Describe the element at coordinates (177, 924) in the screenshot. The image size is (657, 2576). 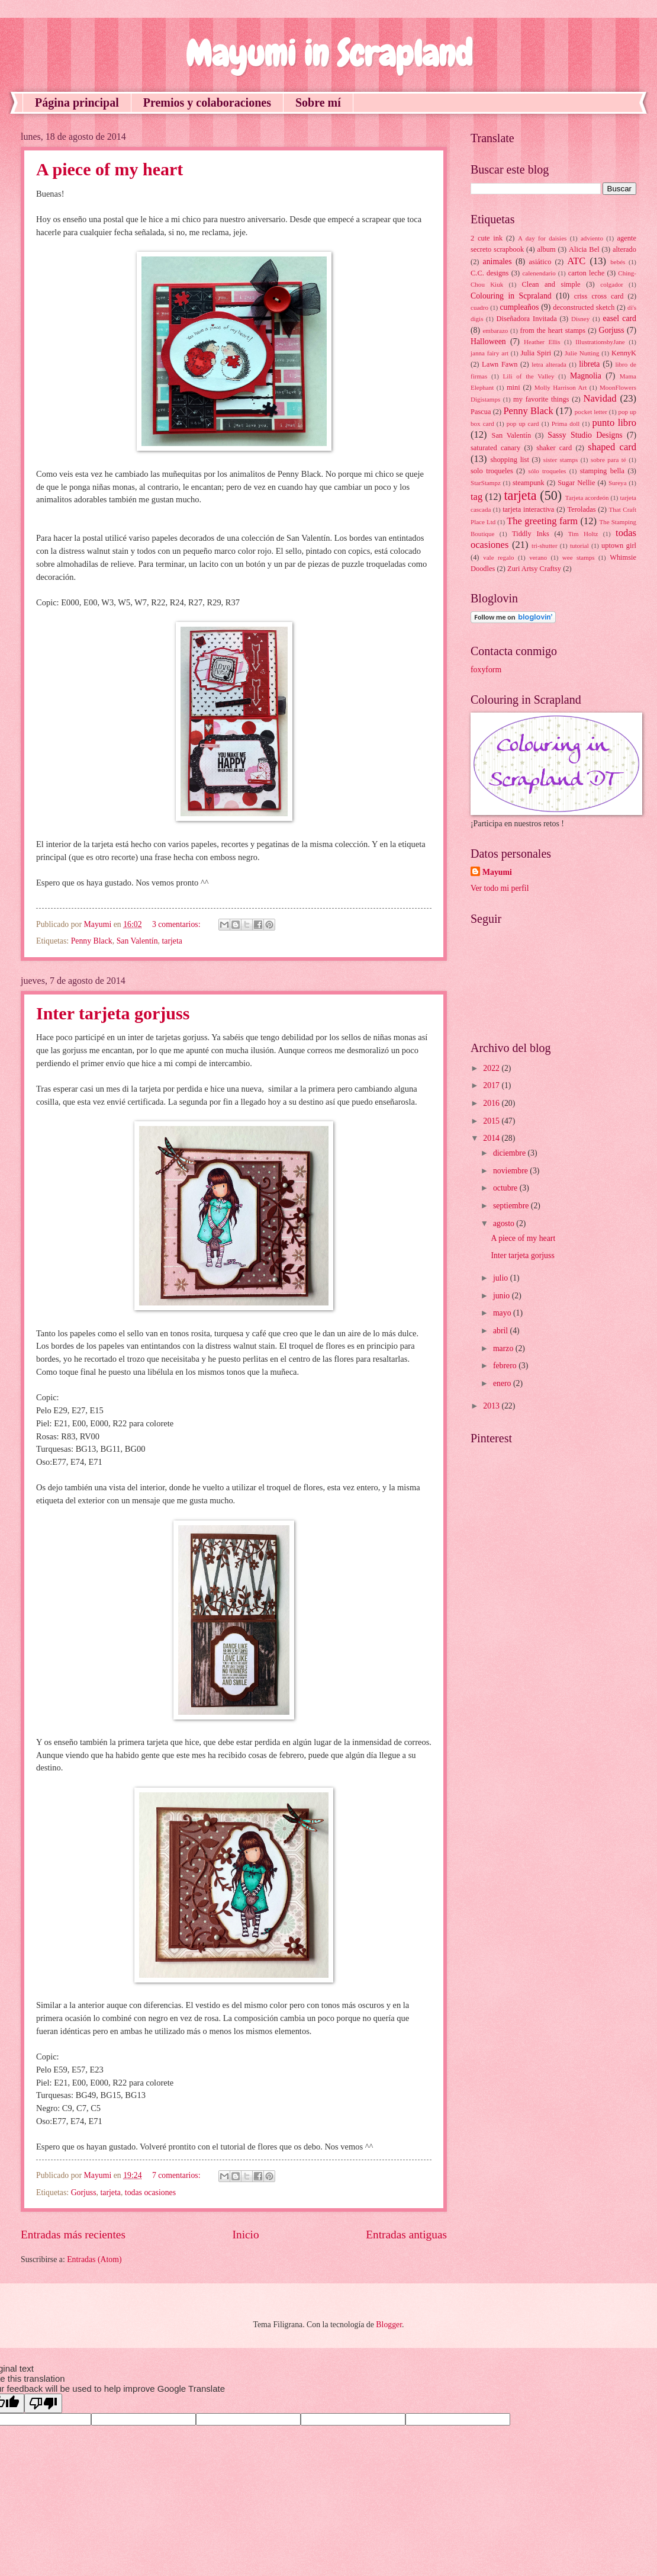
I see `3 comentarios:` at that location.